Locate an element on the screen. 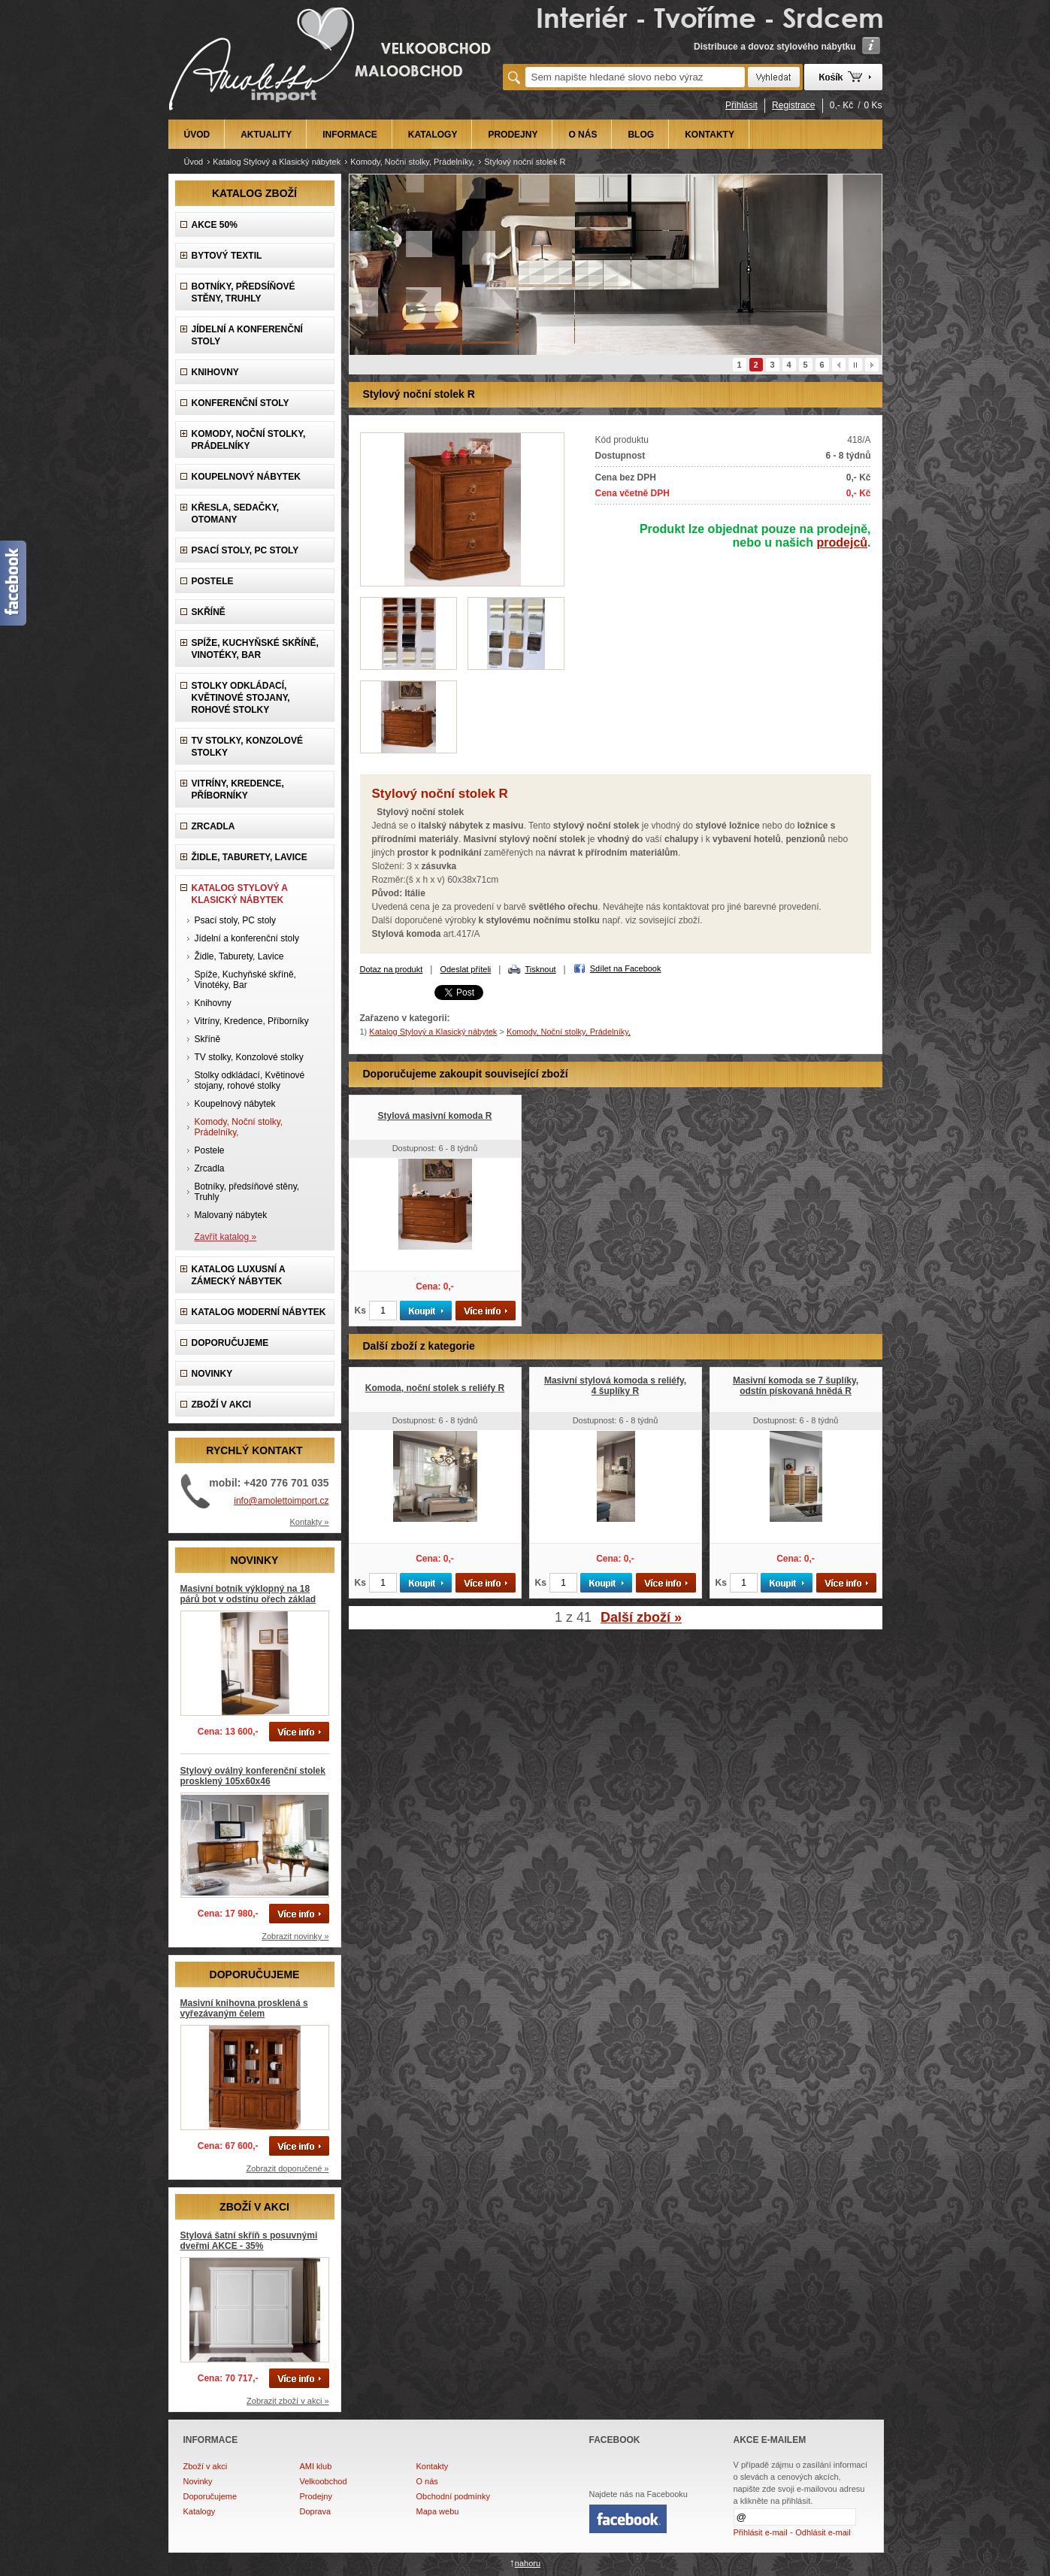 The height and width of the screenshot is (2576, 1050). Vitríny, Kredence, Příborníky is located at coordinates (238, 789).